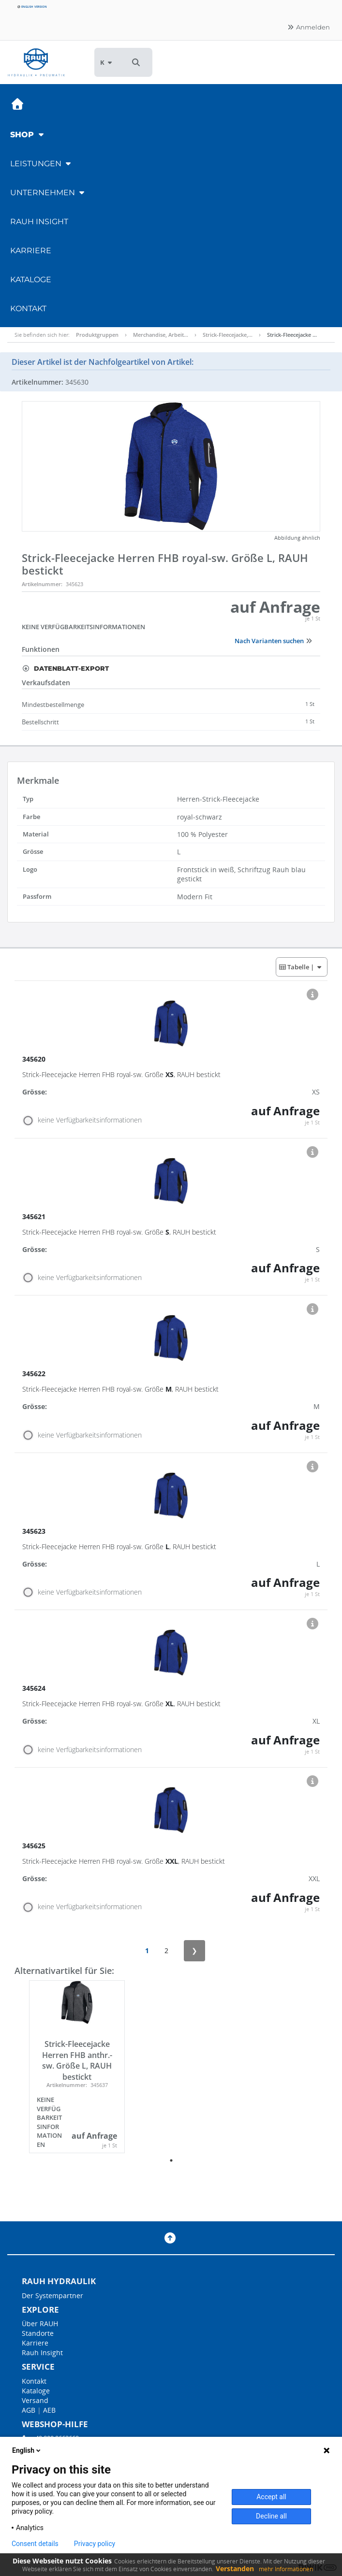 The image size is (342, 2576). What do you see at coordinates (274, 640) in the screenshot?
I see `Nach Varianten suchen` at bounding box center [274, 640].